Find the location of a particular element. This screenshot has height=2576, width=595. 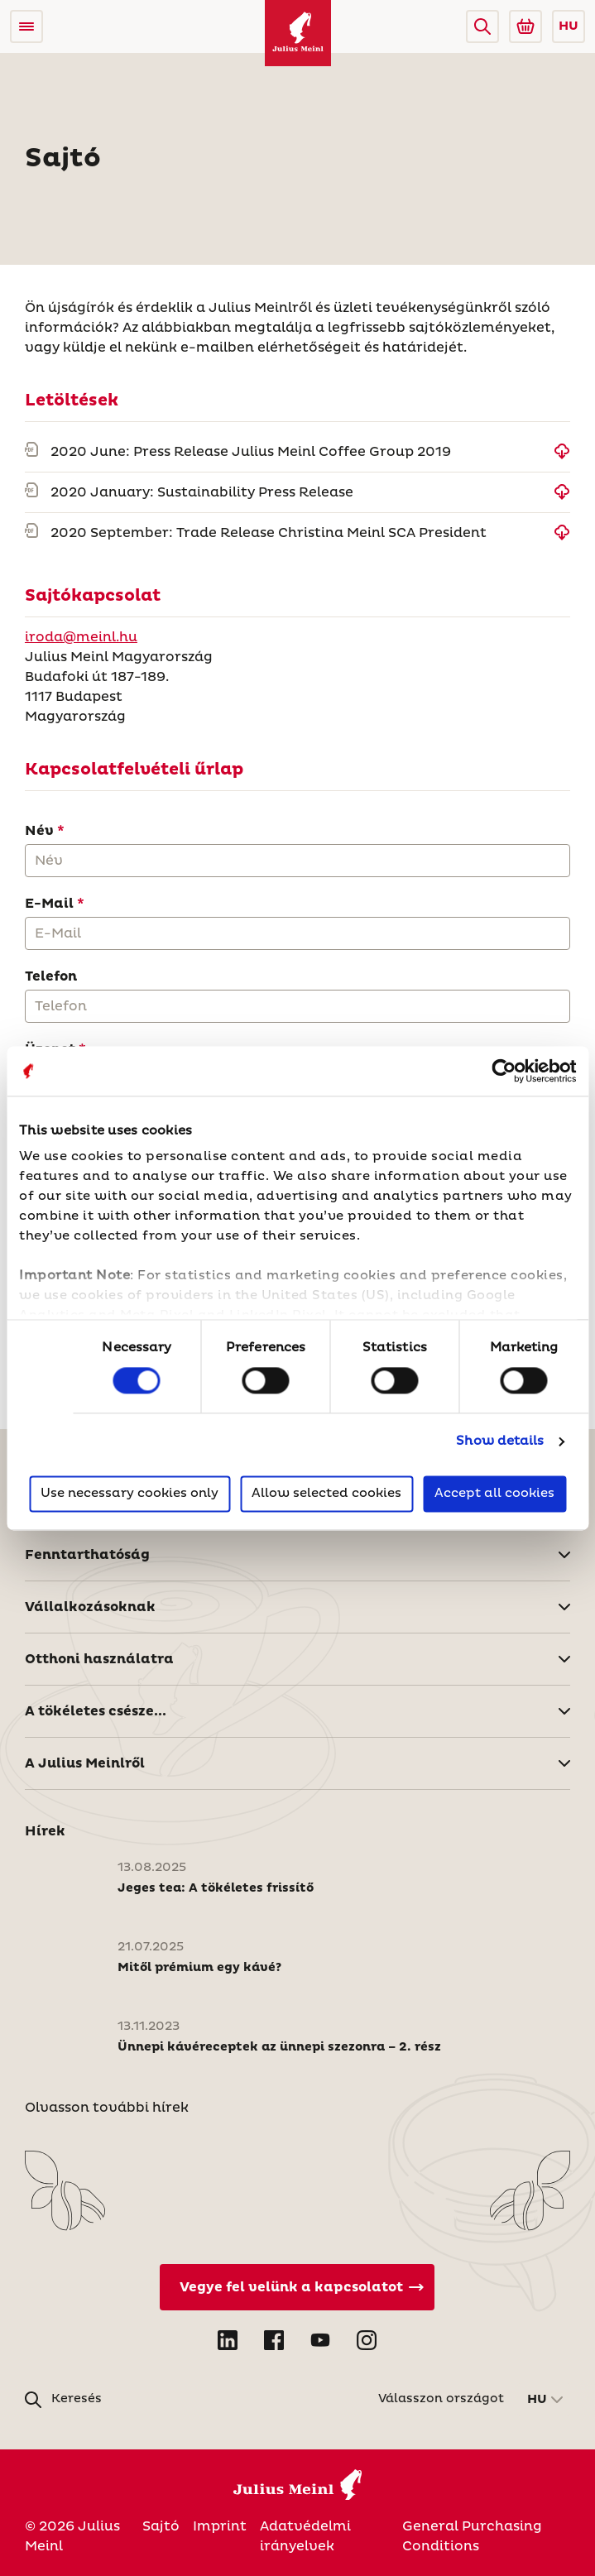

Otthoni használatra is located at coordinates (99, 1659).